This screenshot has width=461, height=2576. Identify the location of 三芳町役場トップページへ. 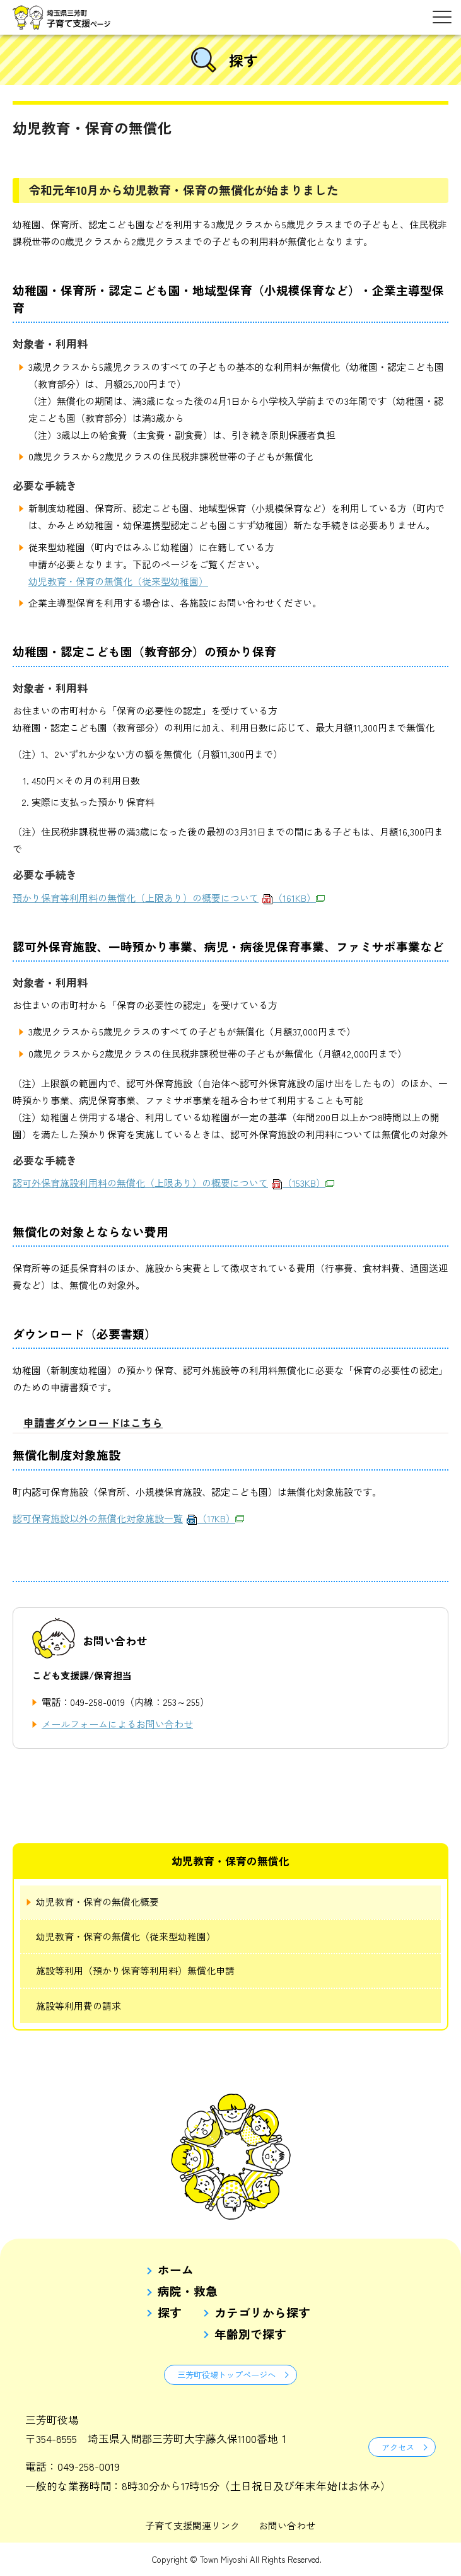
(226, 2375).